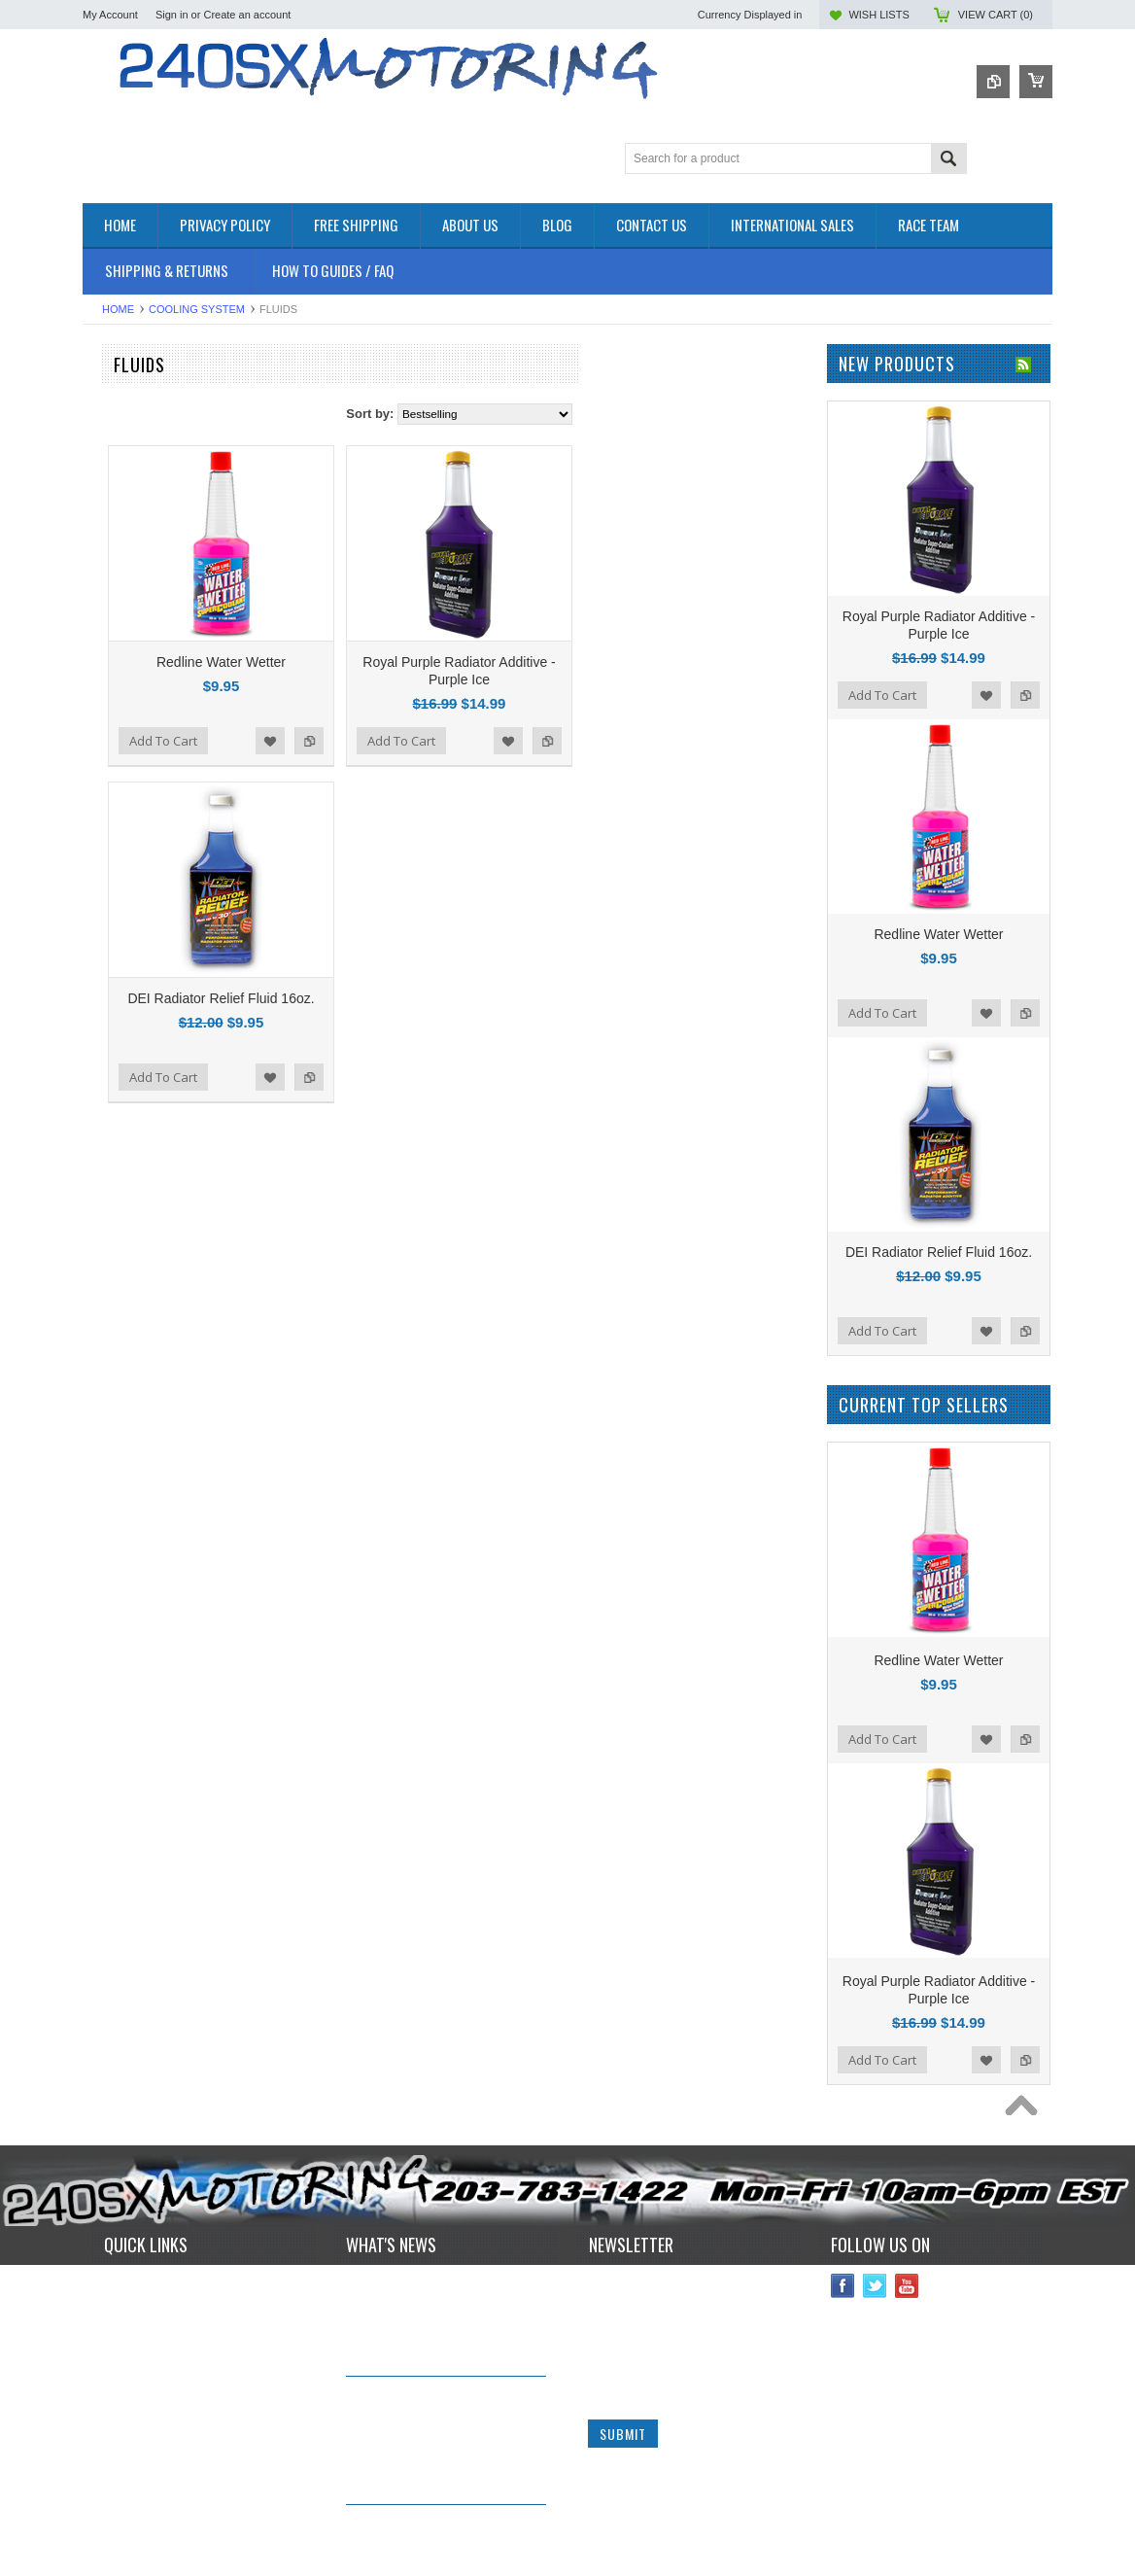 The height and width of the screenshot is (2576, 1135). What do you see at coordinates (107, 687) in the screenshot?
I see `SAFETY` at bounding box center [107, 687].